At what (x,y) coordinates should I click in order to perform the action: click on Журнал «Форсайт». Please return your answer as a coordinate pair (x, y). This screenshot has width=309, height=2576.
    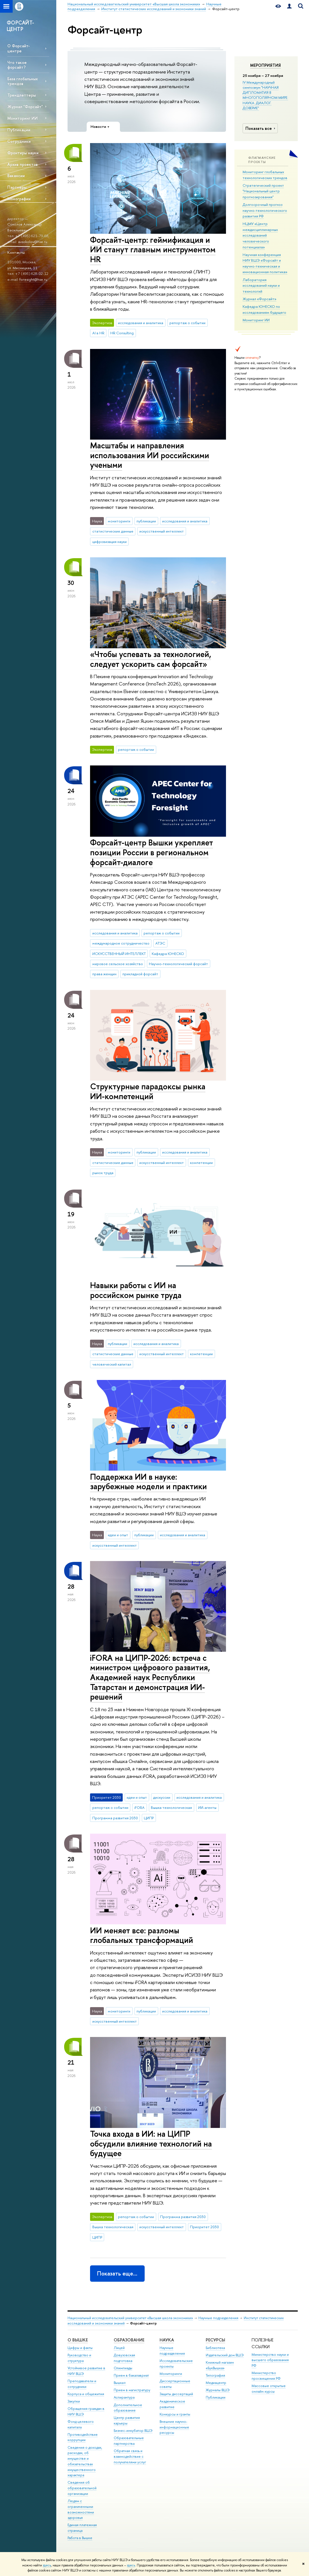
    Looking at the image, I should click on (259, 298).